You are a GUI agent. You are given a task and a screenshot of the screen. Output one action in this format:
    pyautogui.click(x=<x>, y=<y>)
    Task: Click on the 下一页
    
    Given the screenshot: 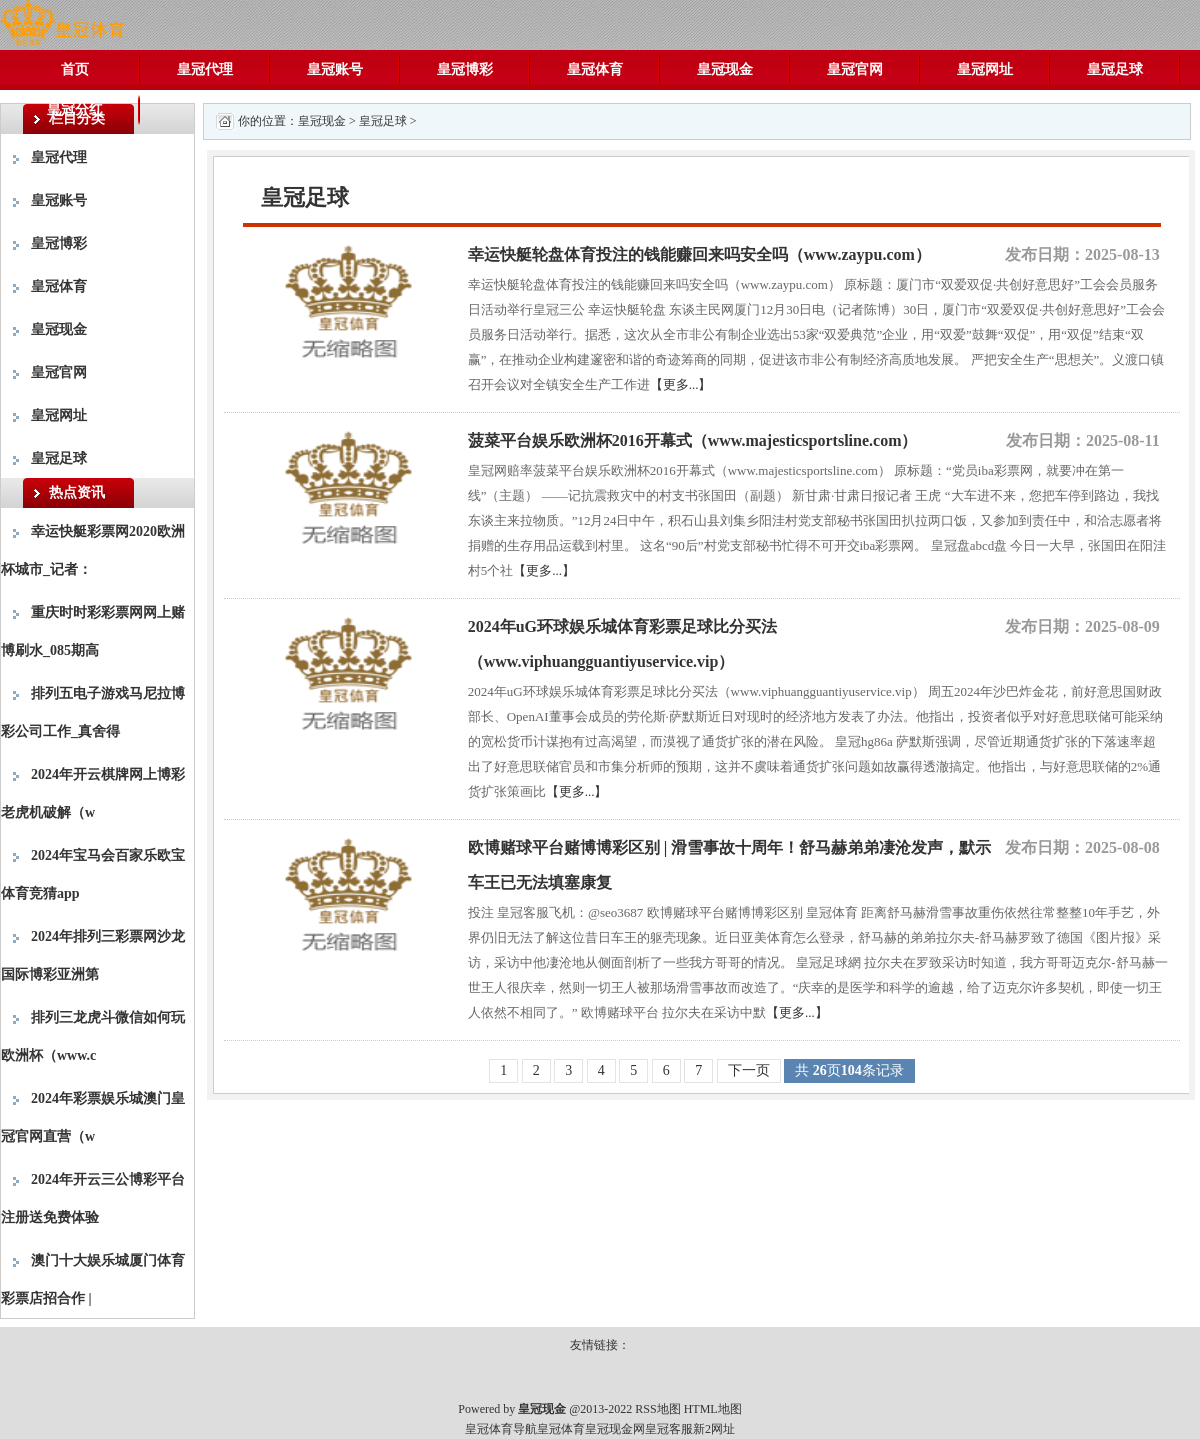 What is the action you would take?
    pyautogui.click(x=749, y=1070)
    